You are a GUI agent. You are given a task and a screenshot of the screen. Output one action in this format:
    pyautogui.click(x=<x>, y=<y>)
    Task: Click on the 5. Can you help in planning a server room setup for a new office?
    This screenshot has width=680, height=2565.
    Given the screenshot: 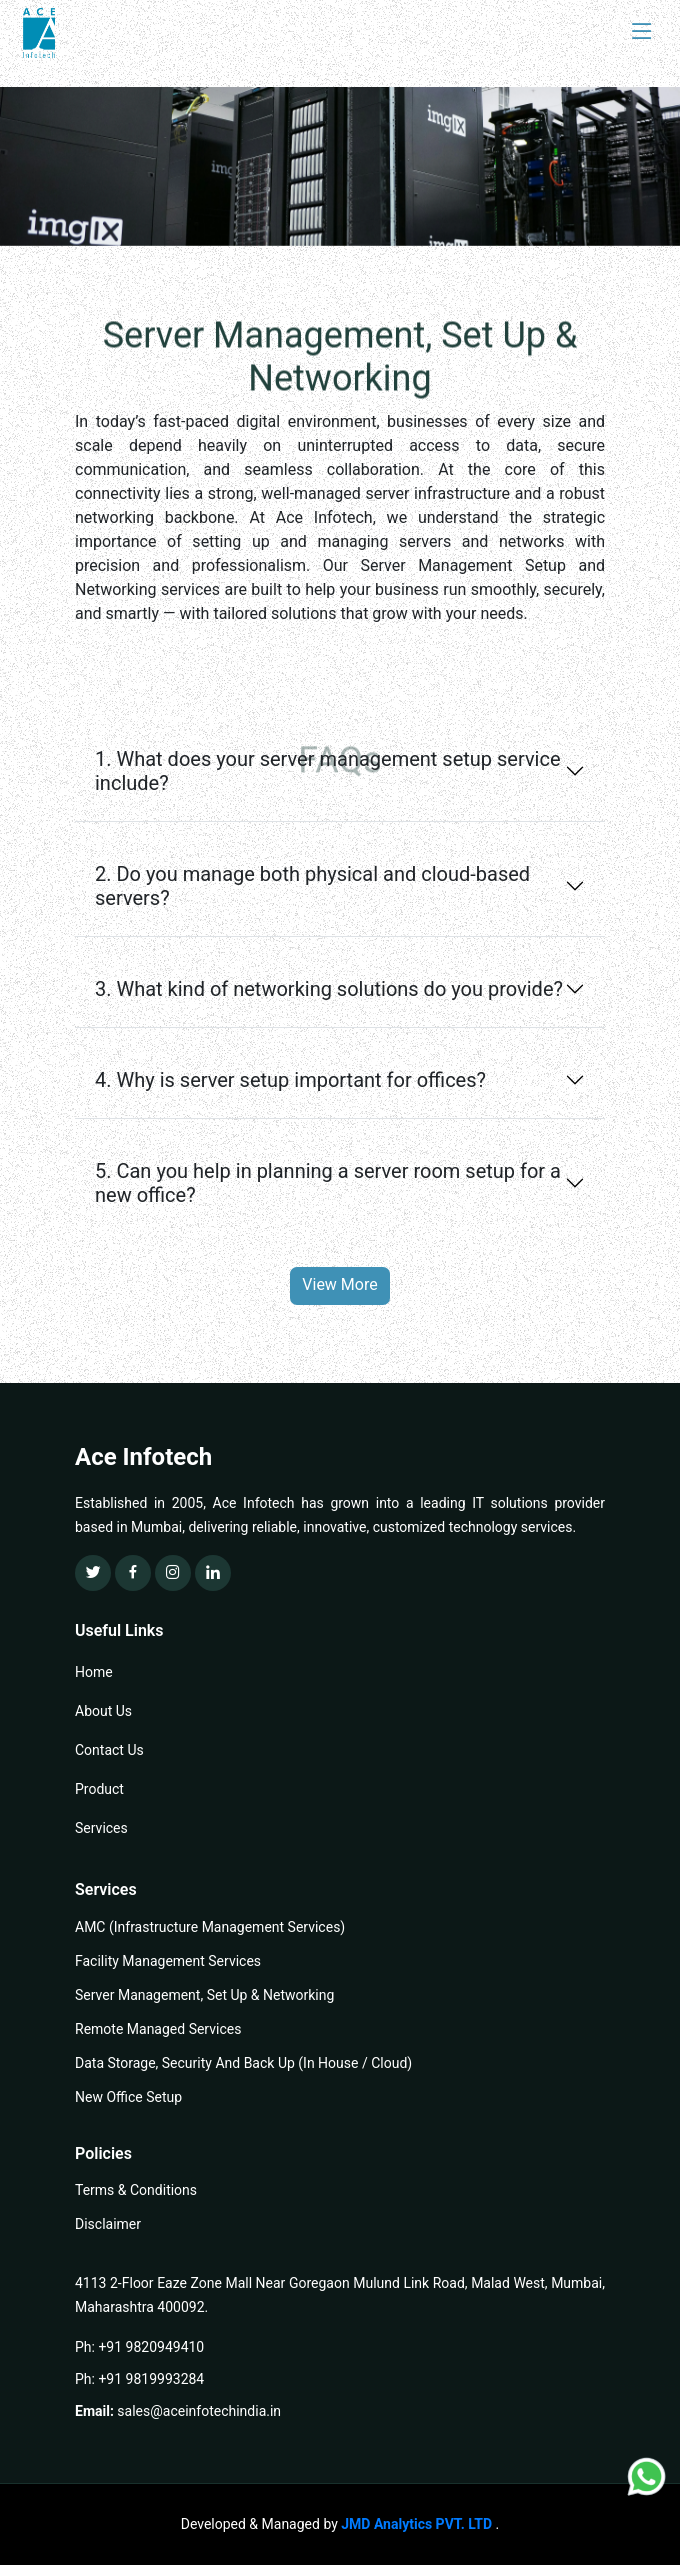 What is the action you would take?
    pyautogui.click(x=328, y=1183)
    